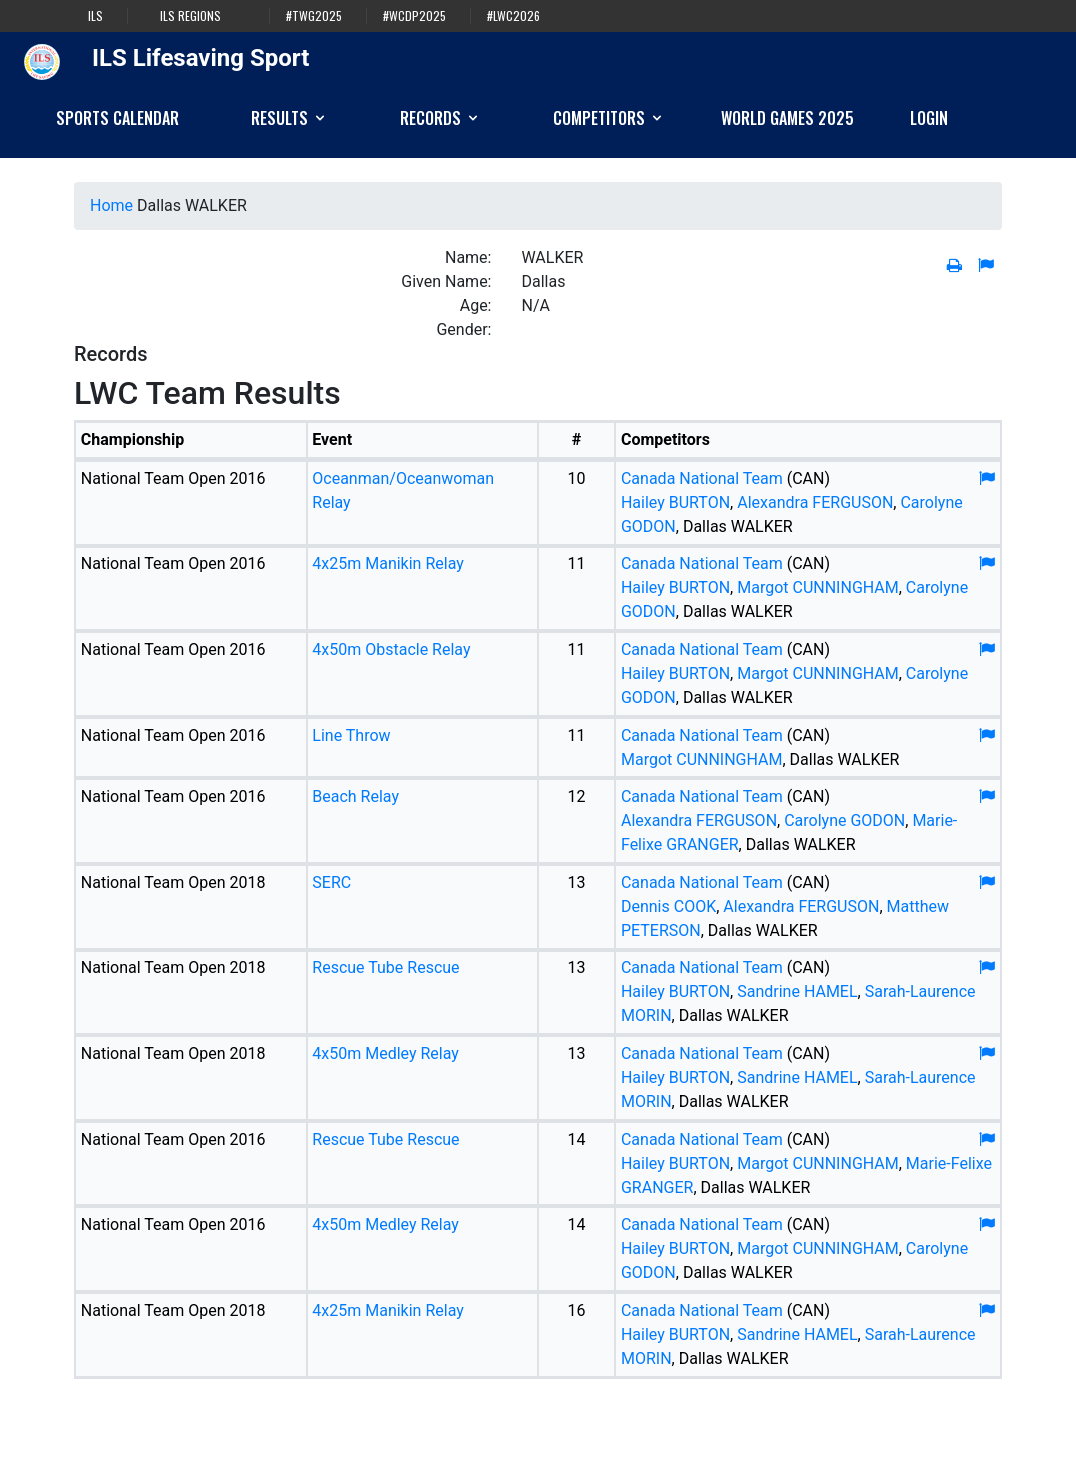 This screenshot has width=1076, height=1463. Describe the element at coordinates (391, 649) in the screenshot. I see `4x50m Obstacle Relay` at that location.